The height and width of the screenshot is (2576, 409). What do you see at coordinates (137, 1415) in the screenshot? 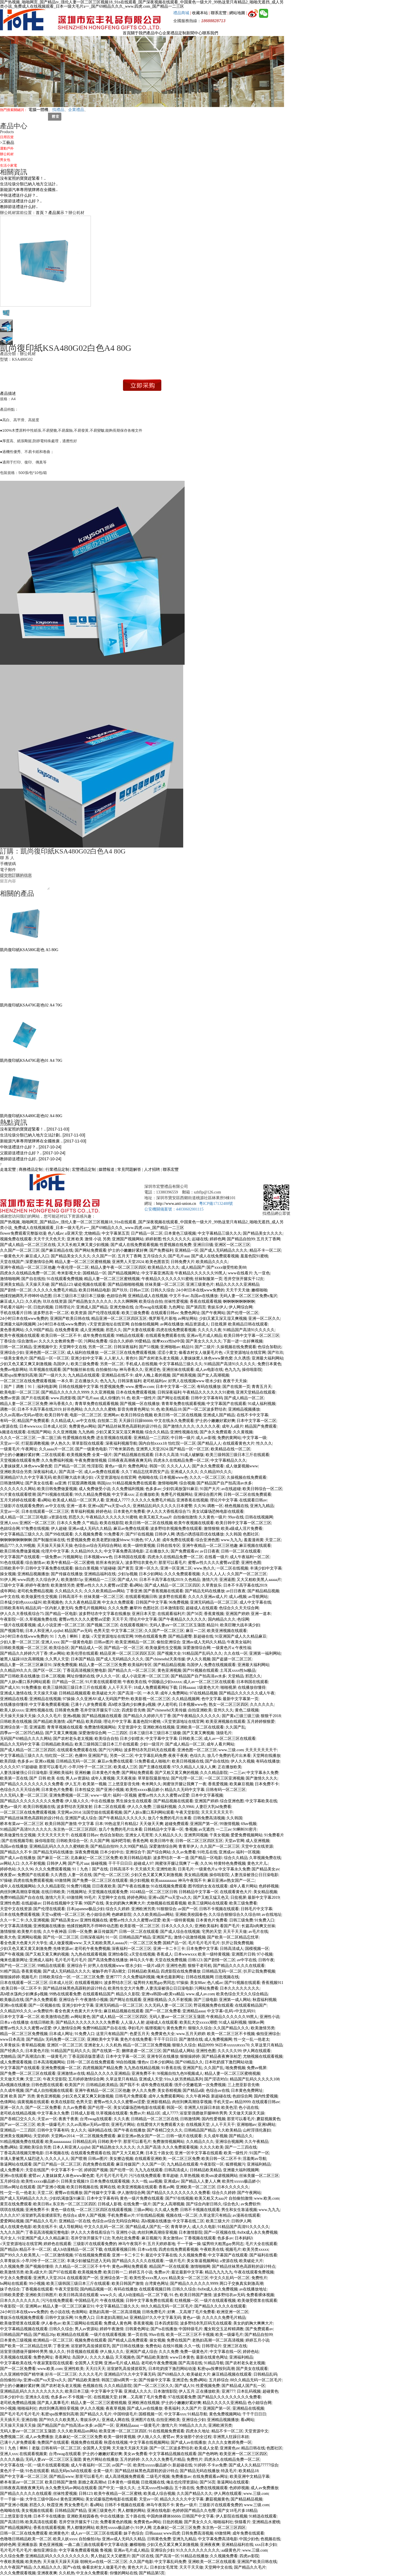
I see `欧美日韩综合视频` at bounding box center [137, 1415].